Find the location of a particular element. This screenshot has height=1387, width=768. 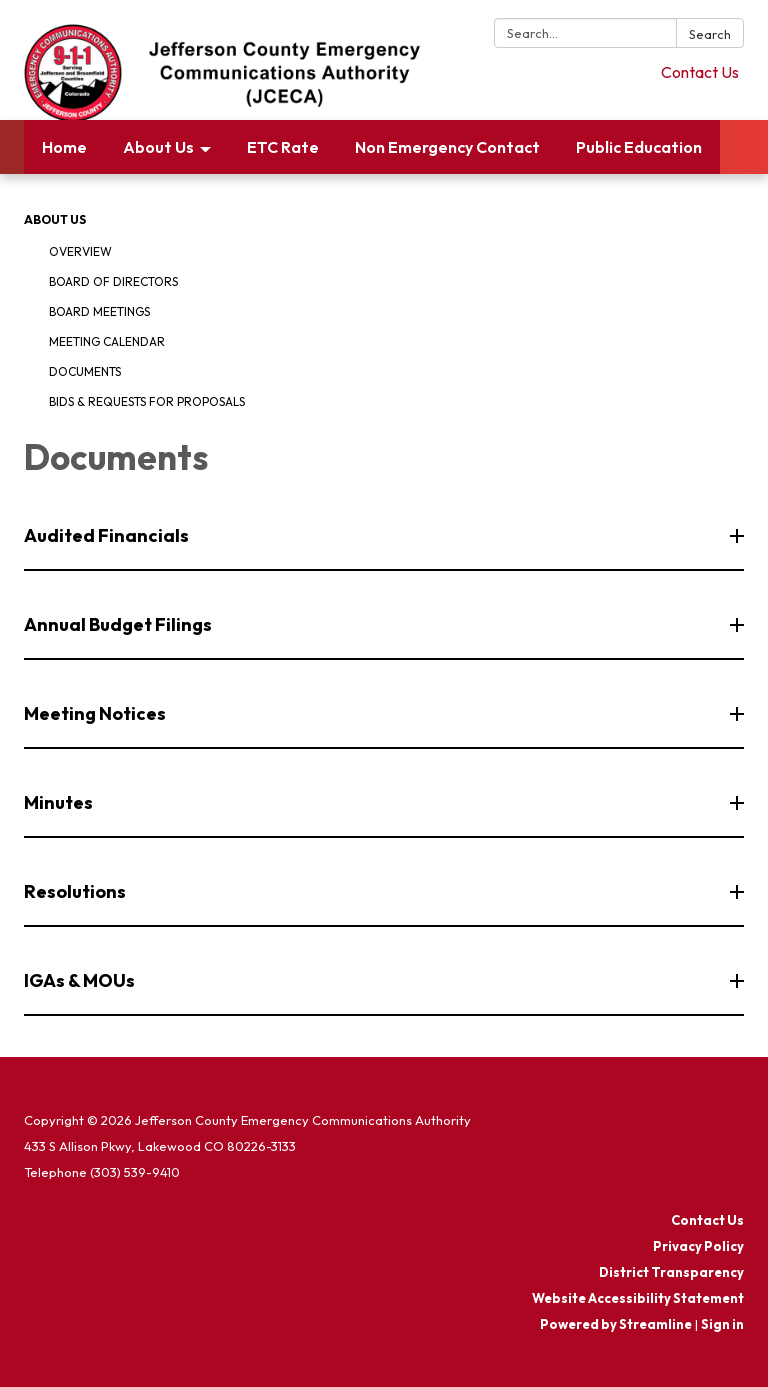

Meeting Calendar is located at coordinates (107, 341).